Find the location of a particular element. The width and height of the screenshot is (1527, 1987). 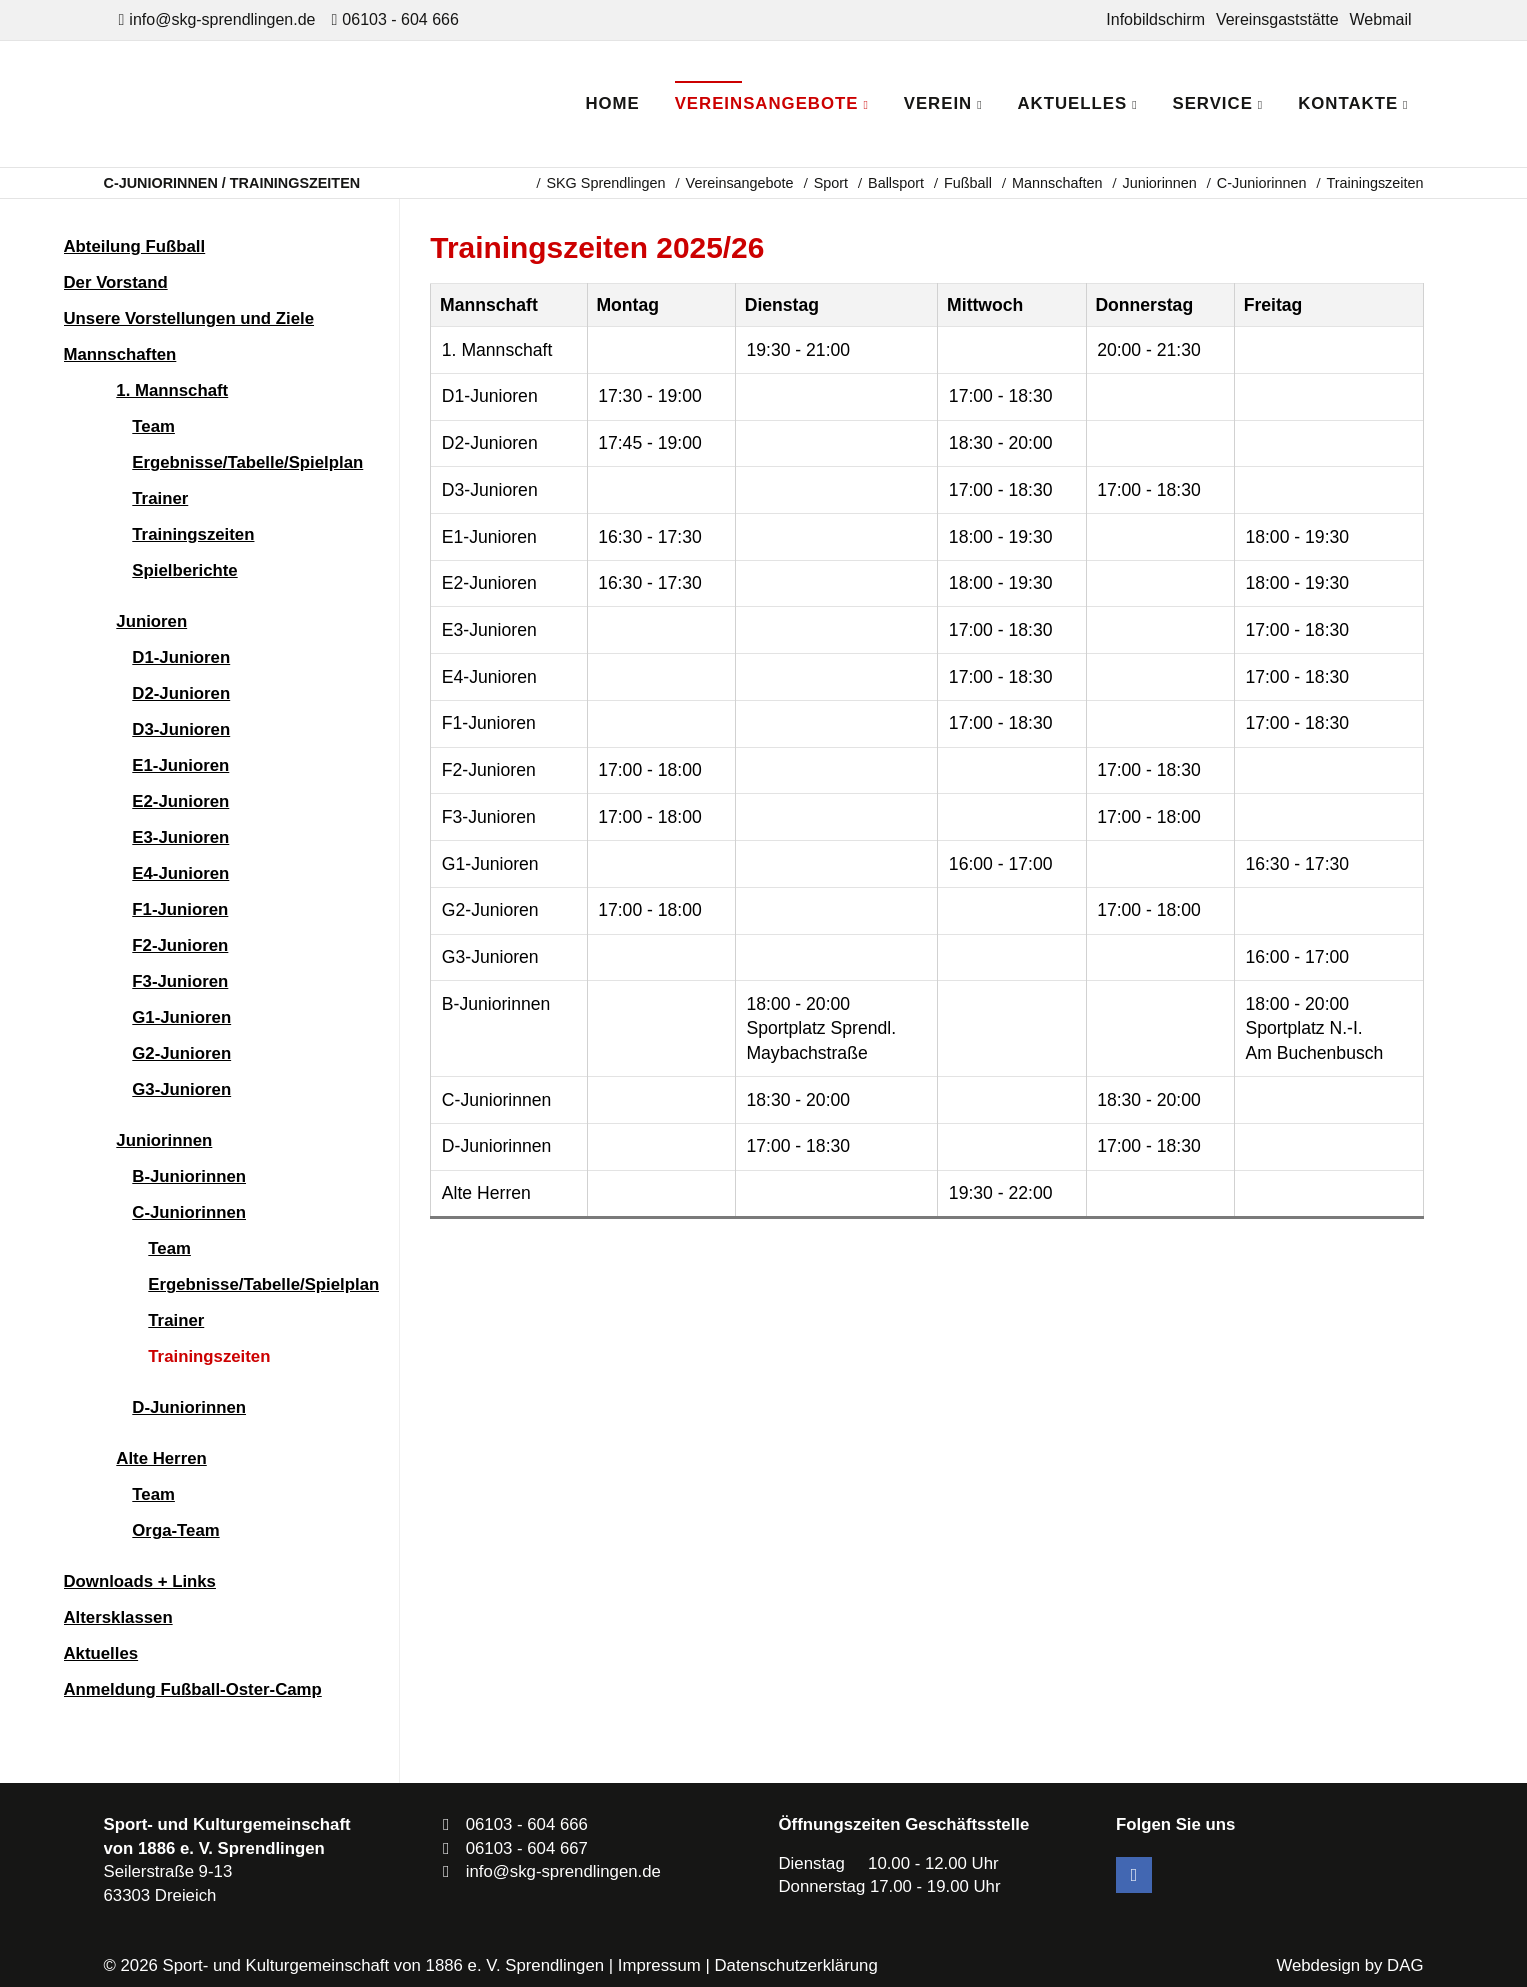

Unsere Vorstellungen und Ziele is located at coordinates (189, 318).